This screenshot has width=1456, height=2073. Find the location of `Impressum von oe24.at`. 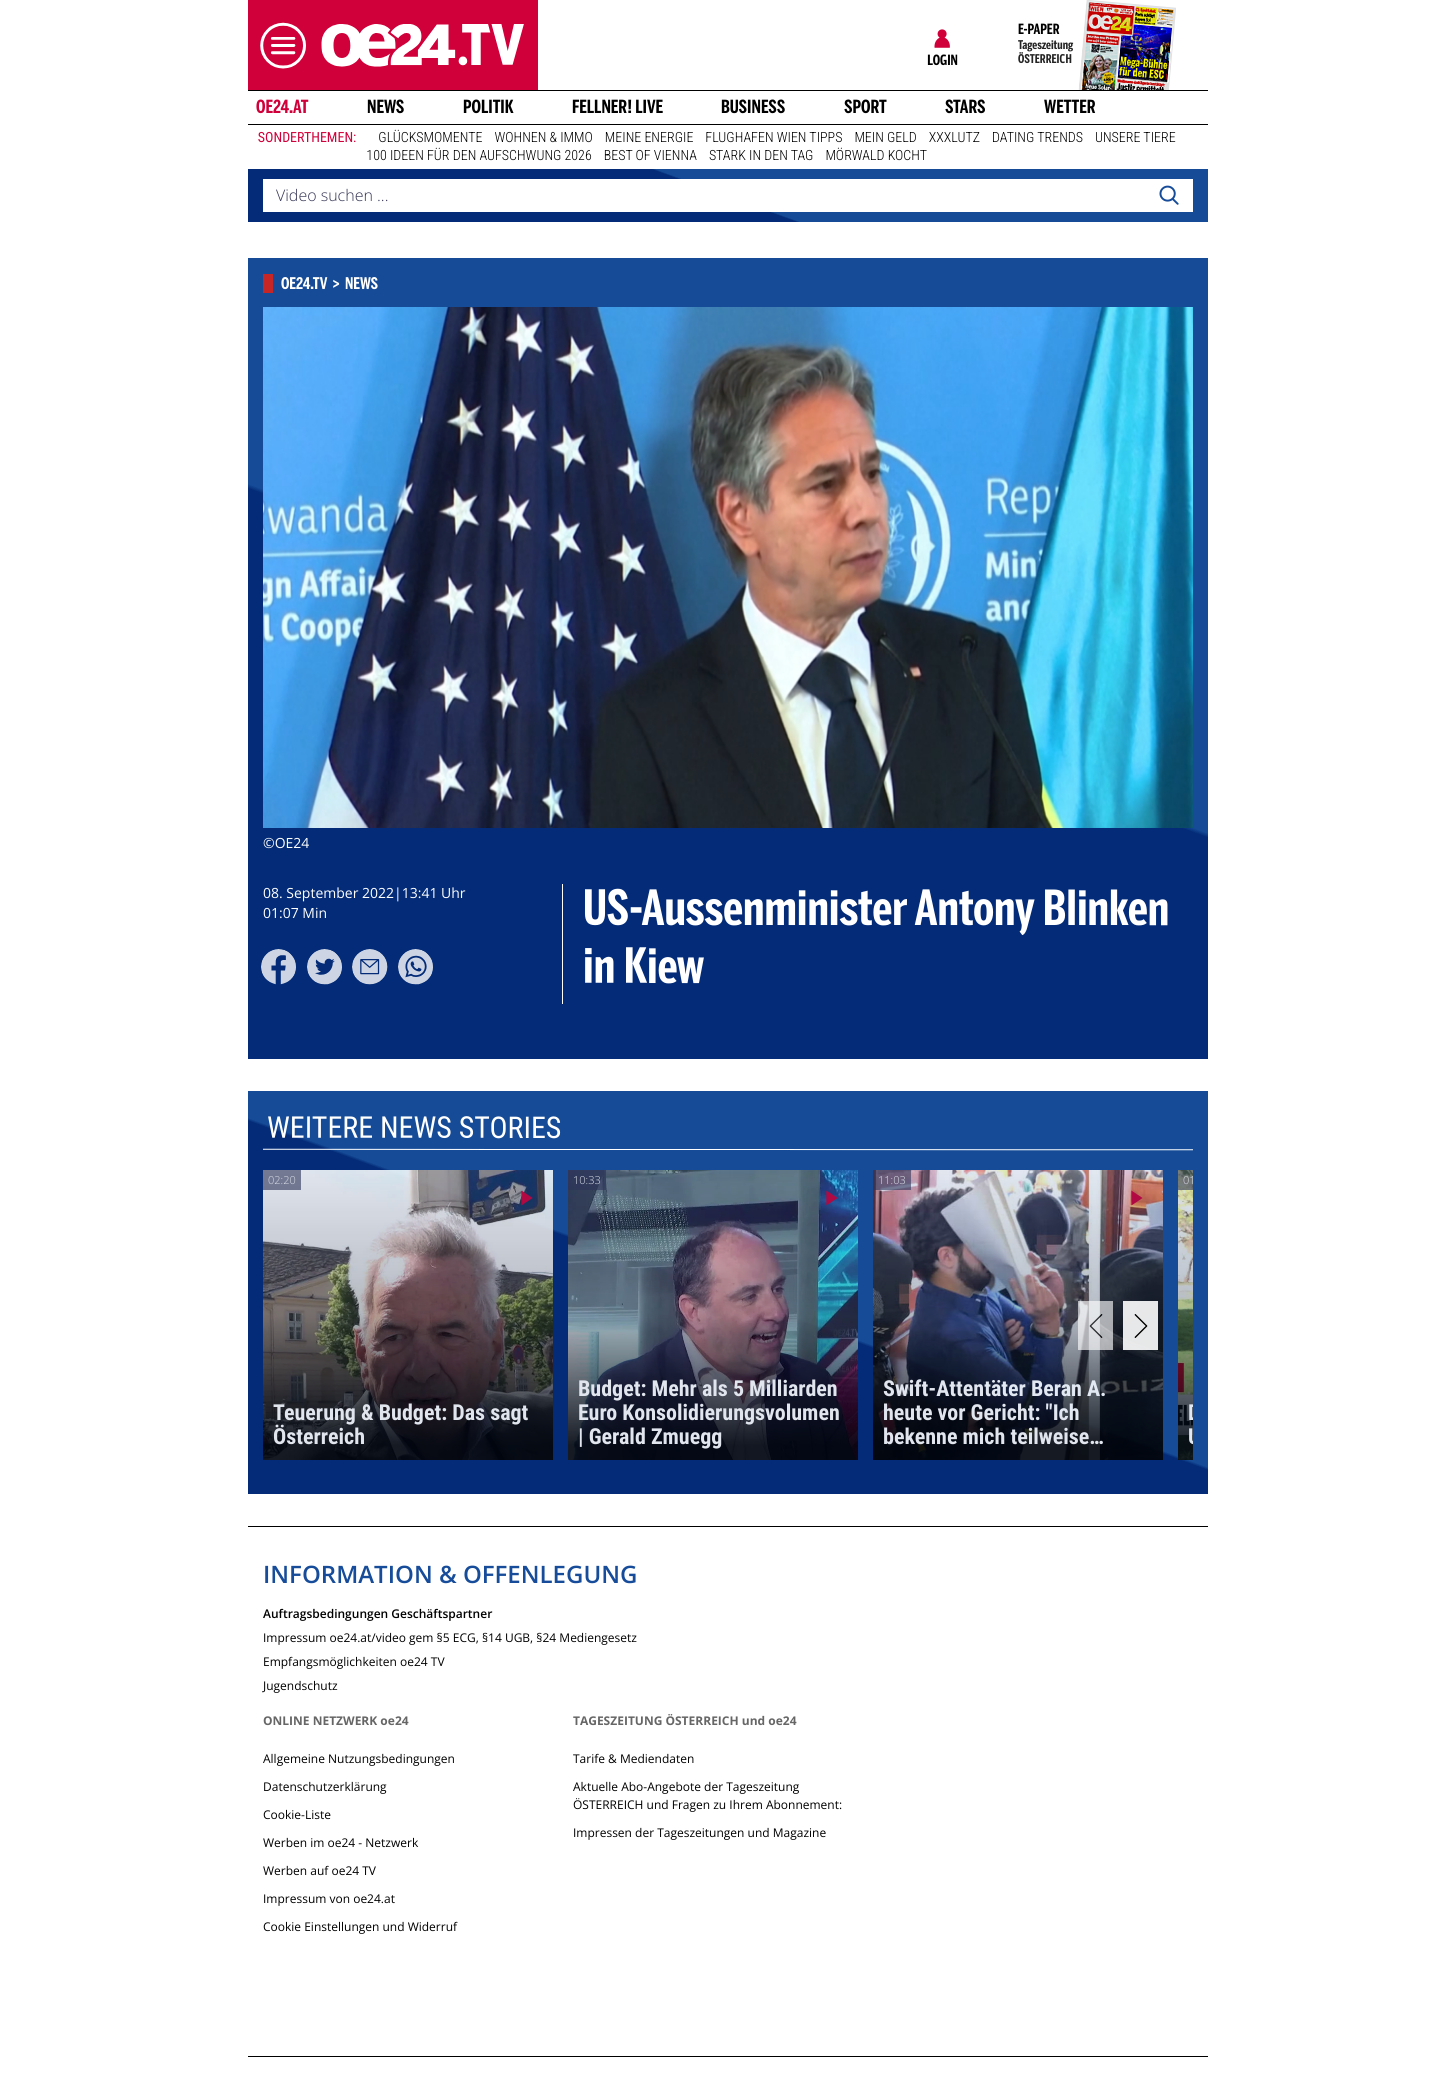

Impressum von oe24.at is located at coordinates (329, 1898).